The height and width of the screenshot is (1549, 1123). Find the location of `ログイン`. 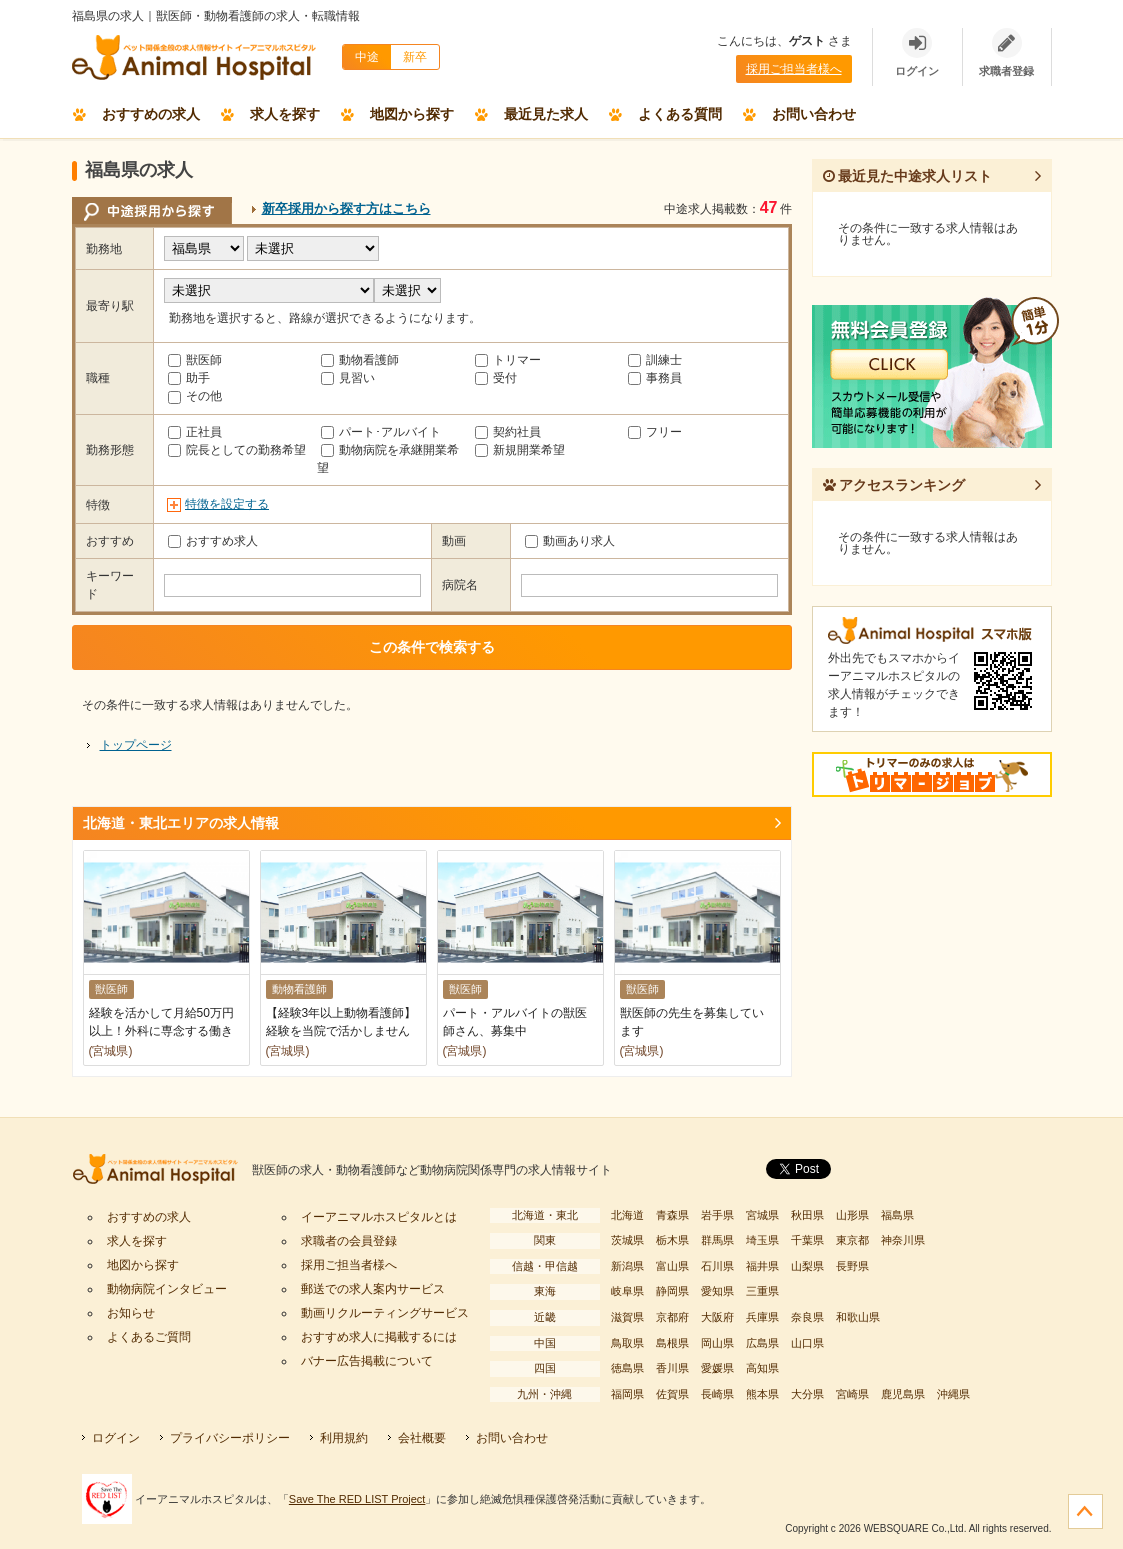

ログイン is located at coordinates (116, 1438).